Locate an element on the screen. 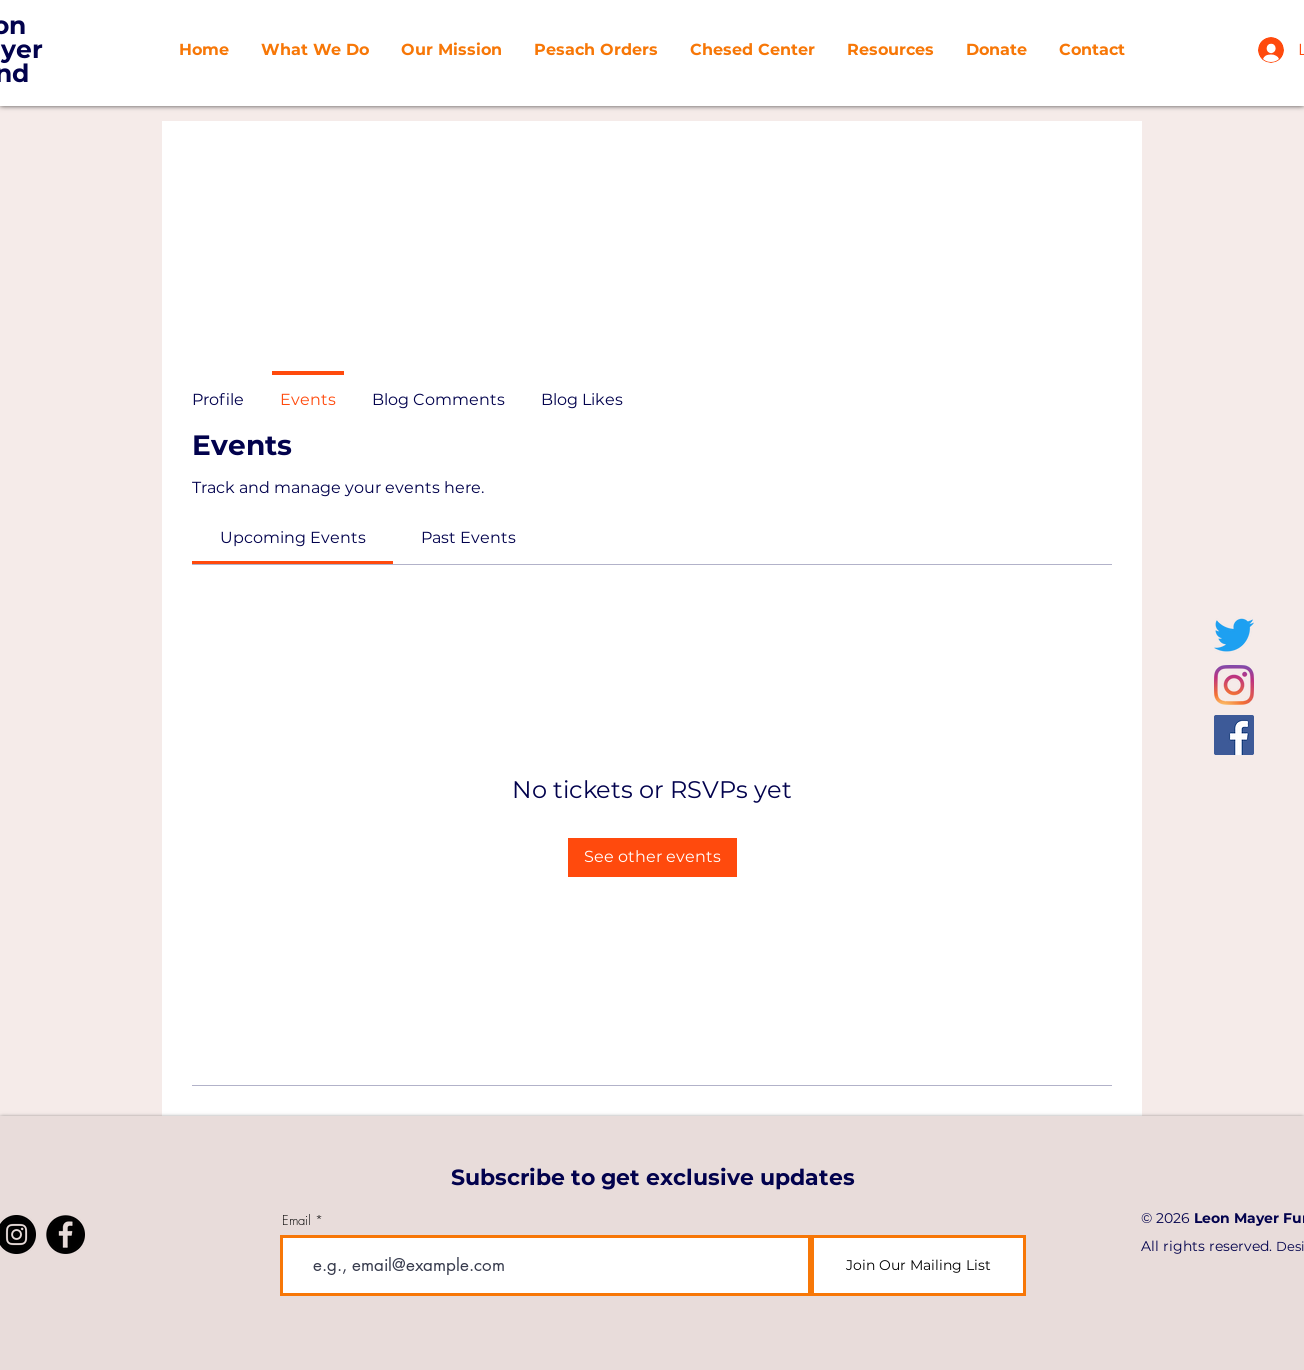 The width and height of the screenshot is (1304, 1370). [Facebook] is located at coordinates (1234, 735).